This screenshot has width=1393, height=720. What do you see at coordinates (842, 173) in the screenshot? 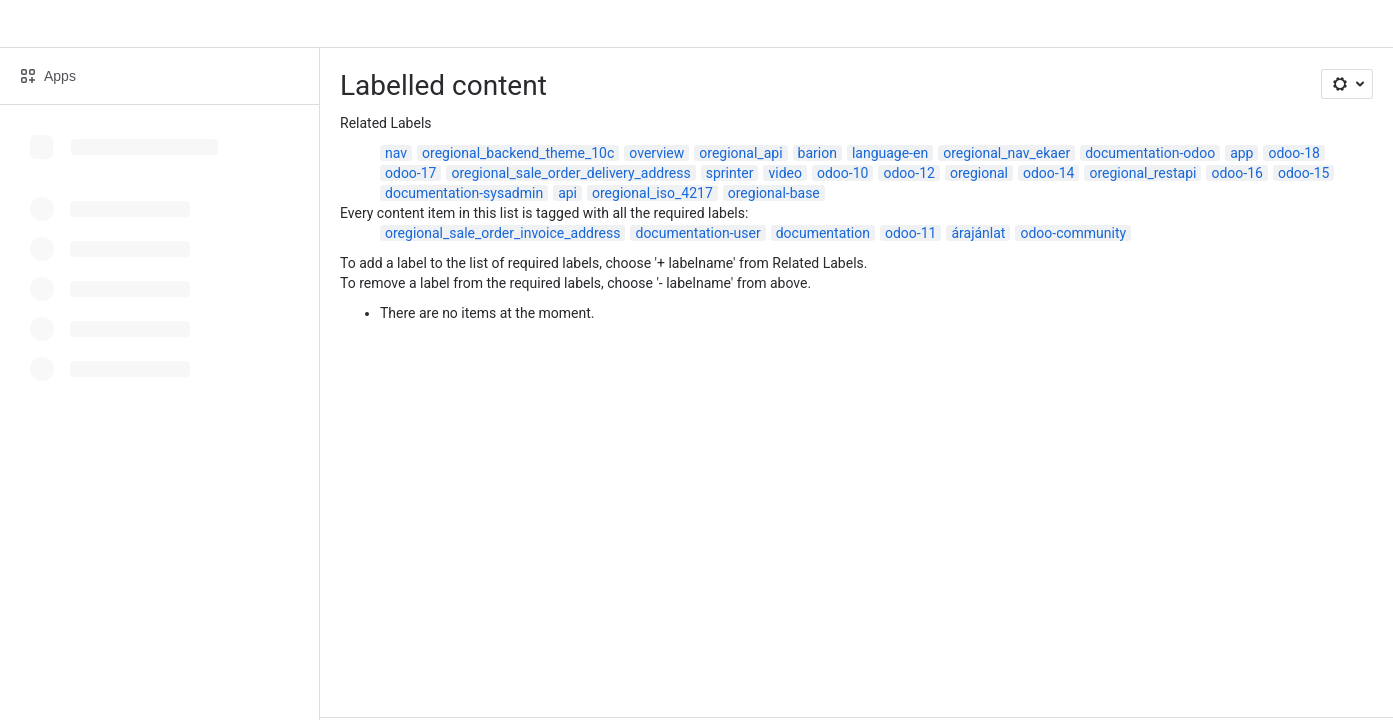
I see `odoo-10` at bounding box center [842, 173].